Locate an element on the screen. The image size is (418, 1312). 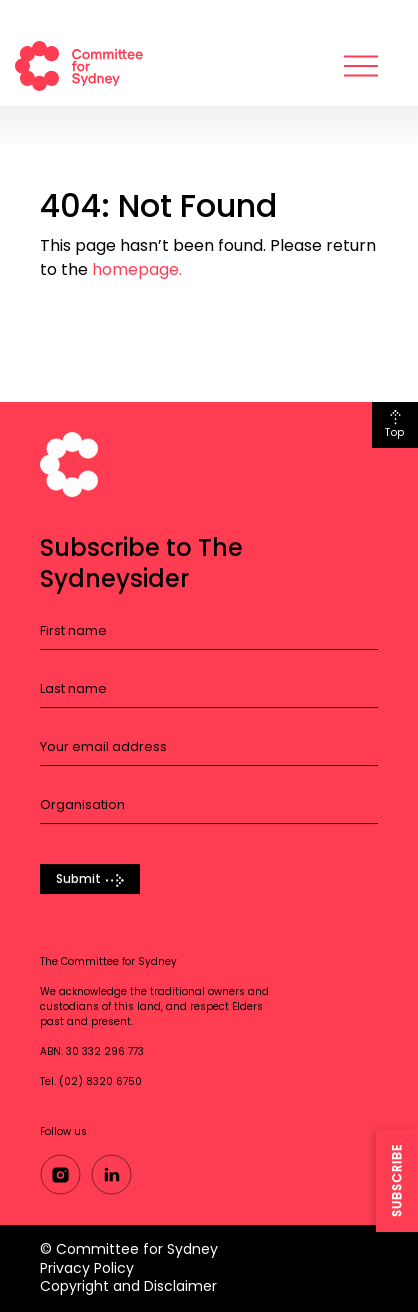
Submit is located at coordinates (78, 879).